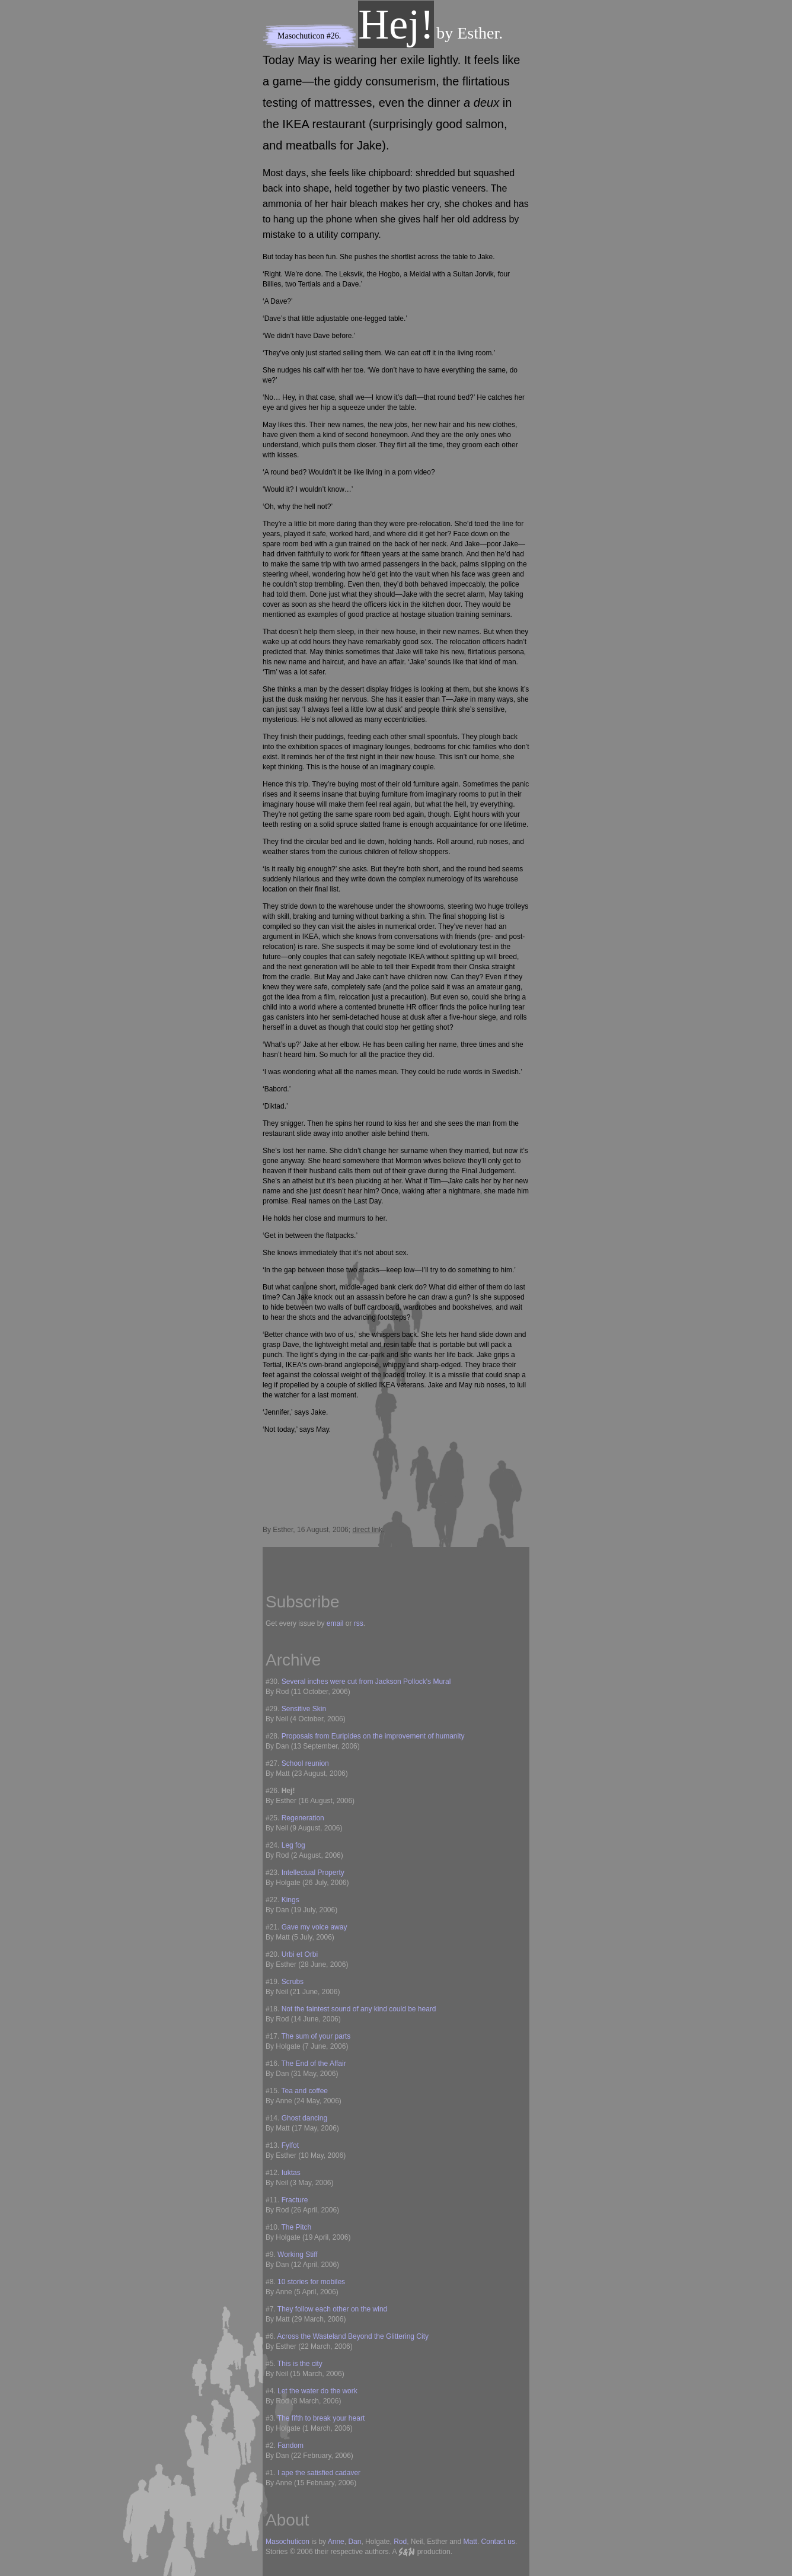 The image size is (792, 2576). What do you see at coordinates (300, 1954) in the screenshot?
I see `Urbi et Orbi` at bounding box center [300, 1954].